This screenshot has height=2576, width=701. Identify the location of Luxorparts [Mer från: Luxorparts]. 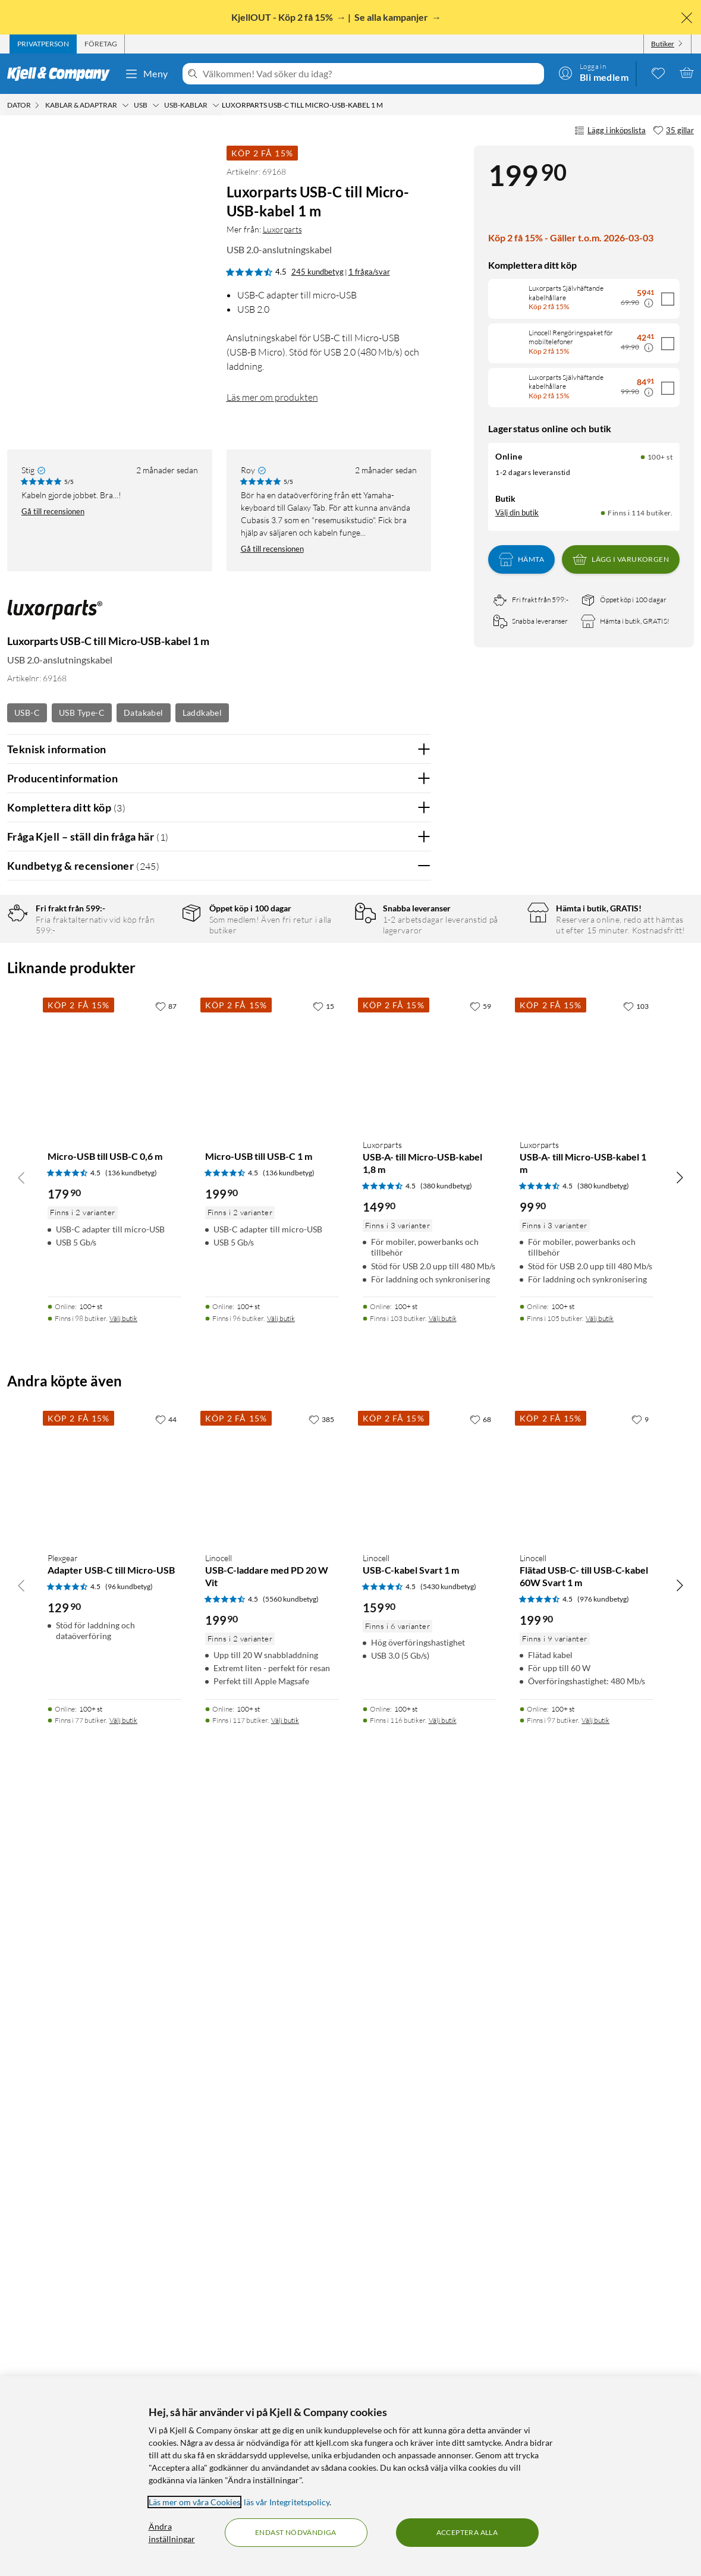
(282, 229).